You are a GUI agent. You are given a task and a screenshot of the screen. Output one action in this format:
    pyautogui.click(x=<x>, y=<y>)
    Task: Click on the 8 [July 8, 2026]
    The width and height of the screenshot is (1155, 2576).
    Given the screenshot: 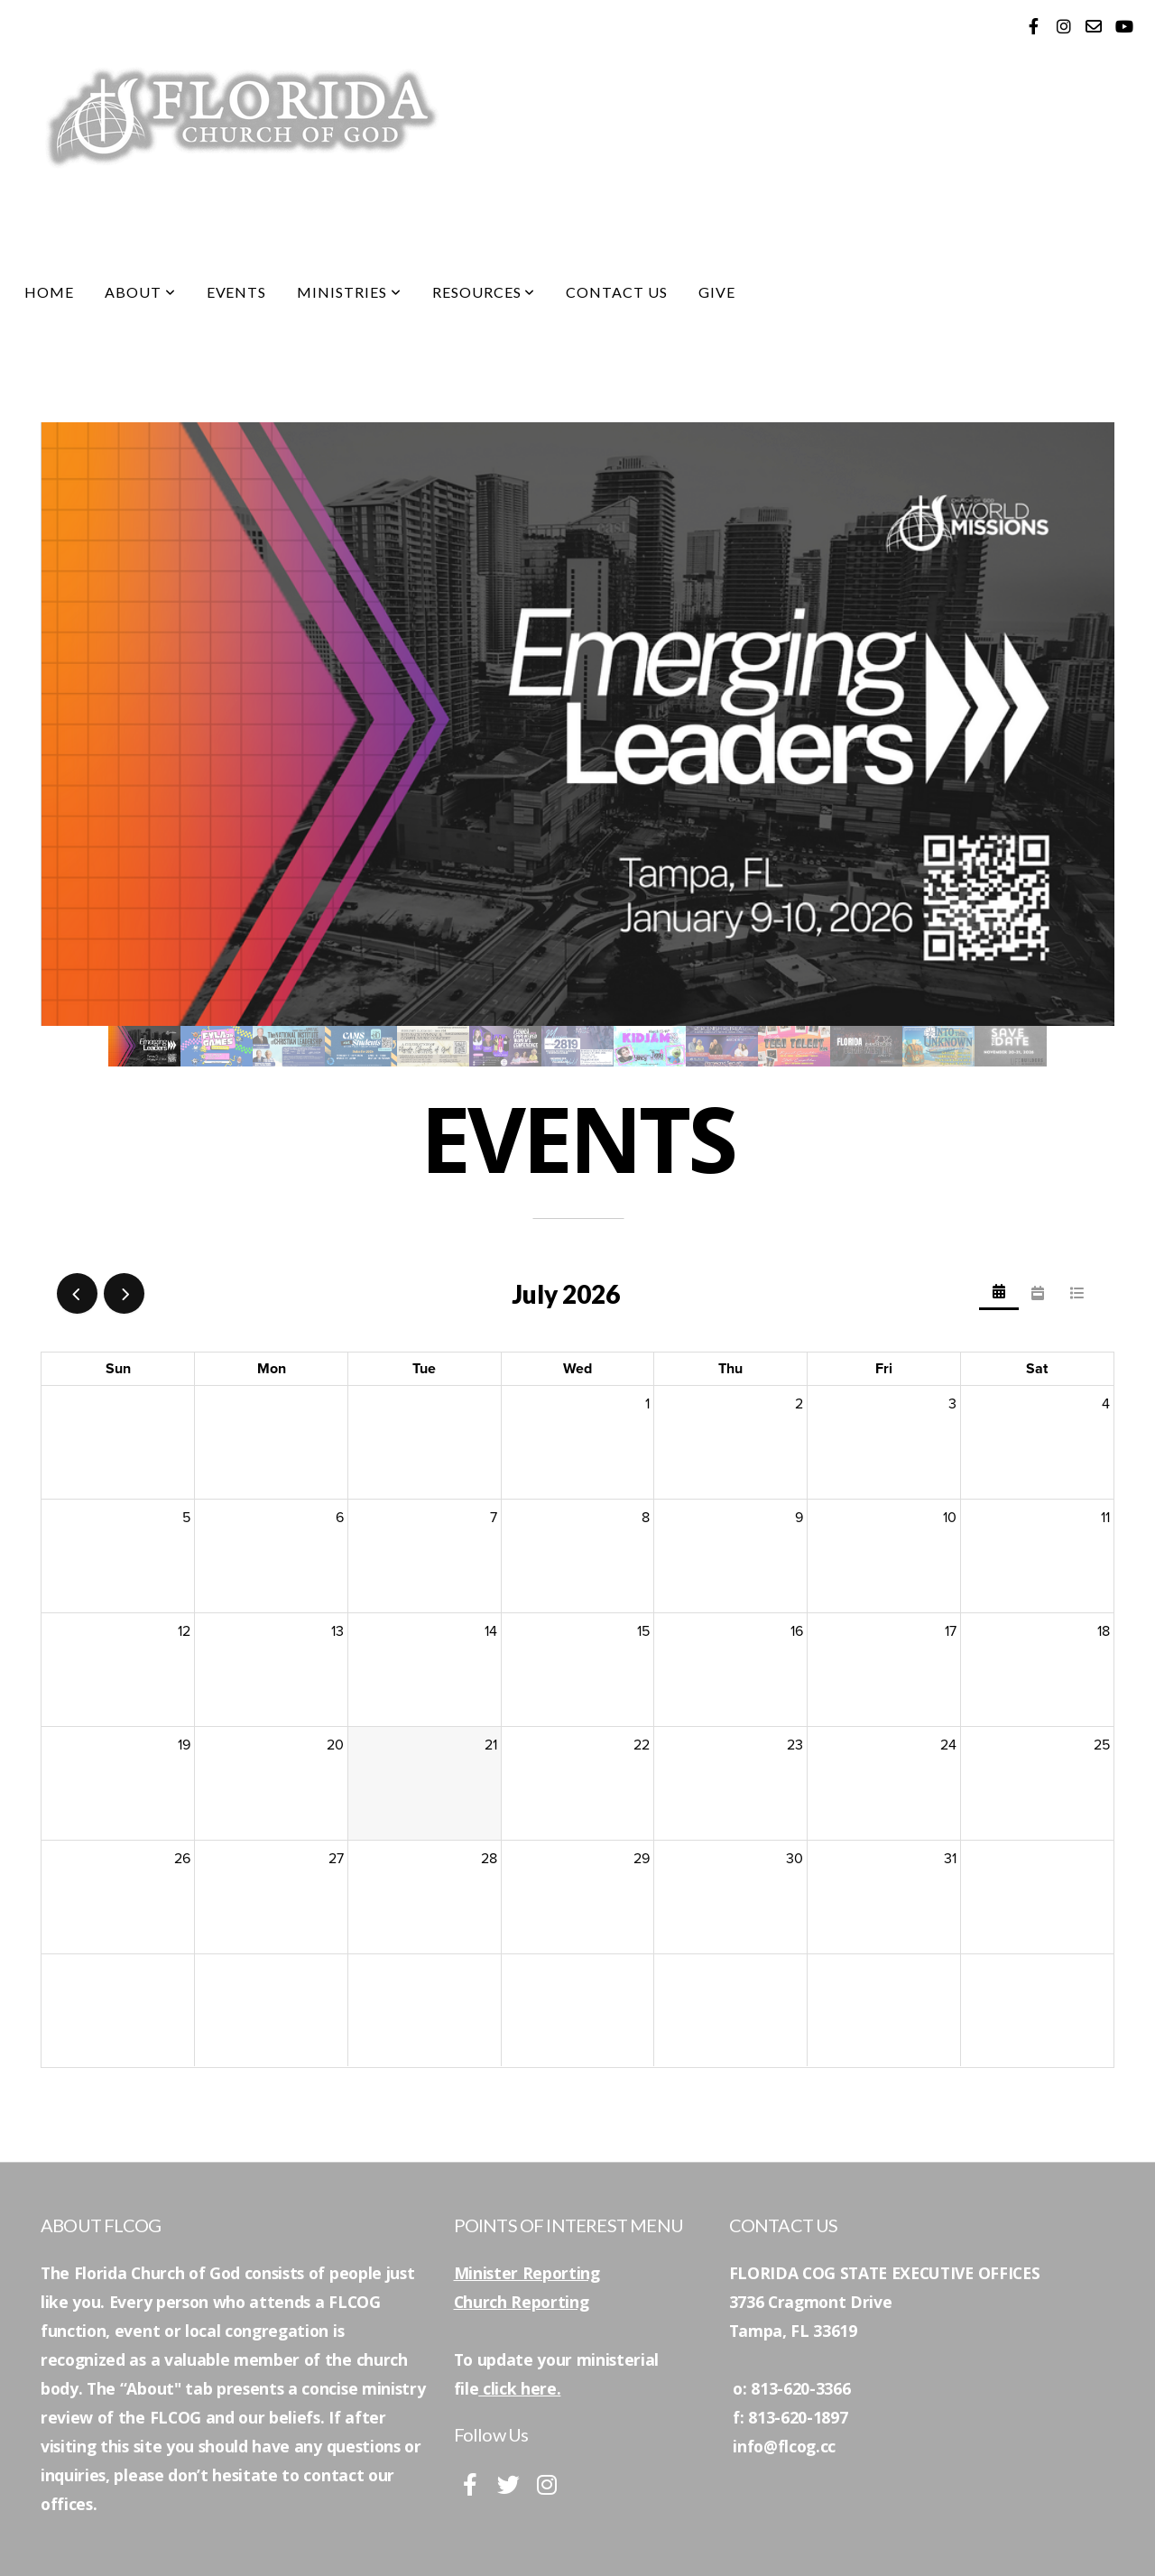 What is the action you would take?
    pyautogui.click(x=646, y=1518)
    